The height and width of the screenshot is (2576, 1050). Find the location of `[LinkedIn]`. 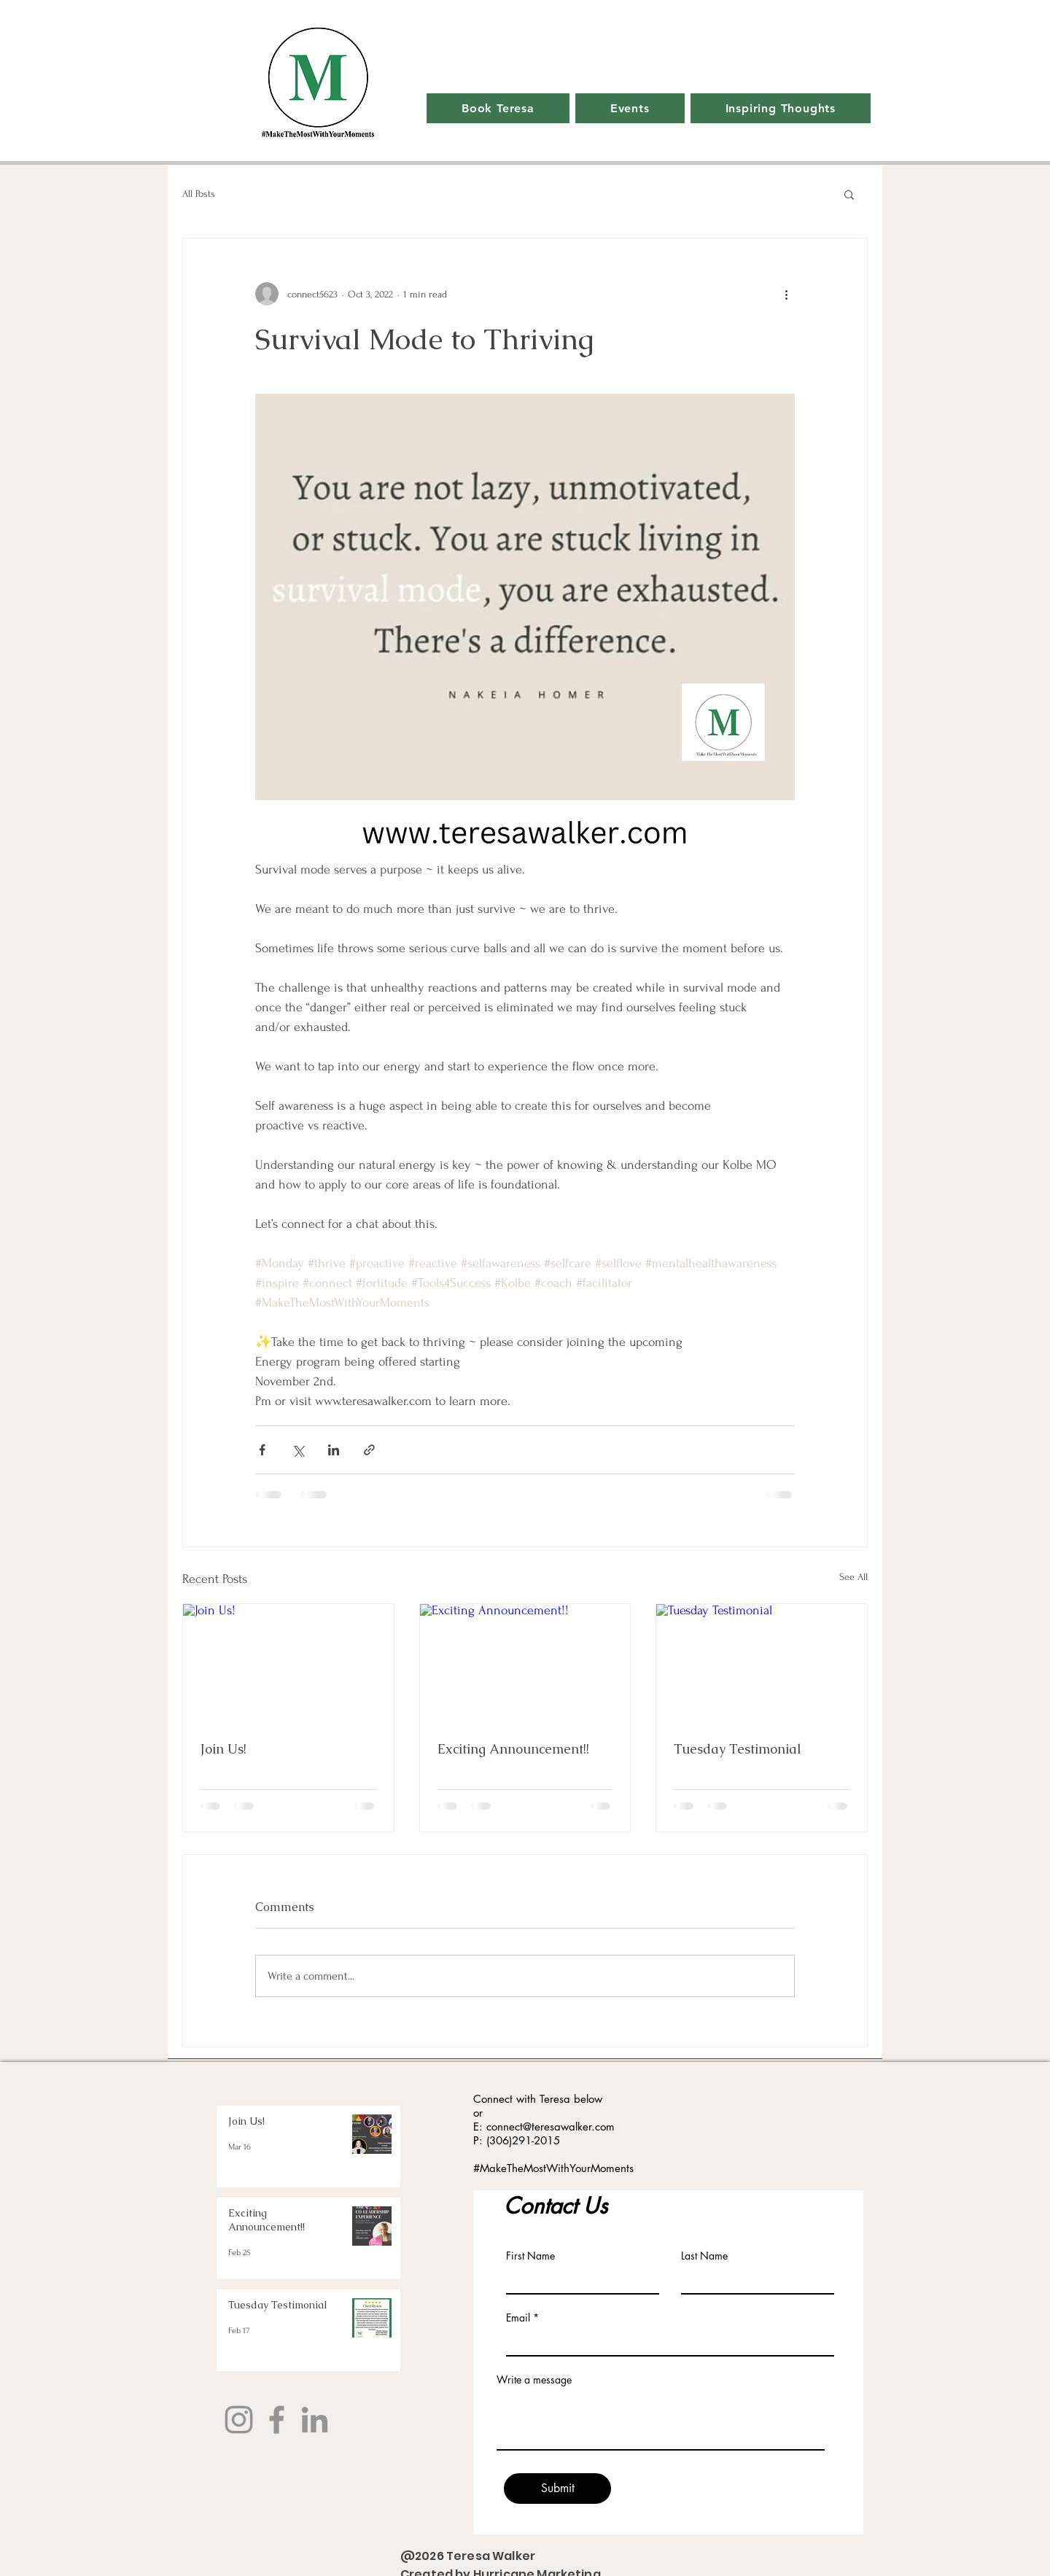

[LinkedIn] is located at coordinates (314, 2419).